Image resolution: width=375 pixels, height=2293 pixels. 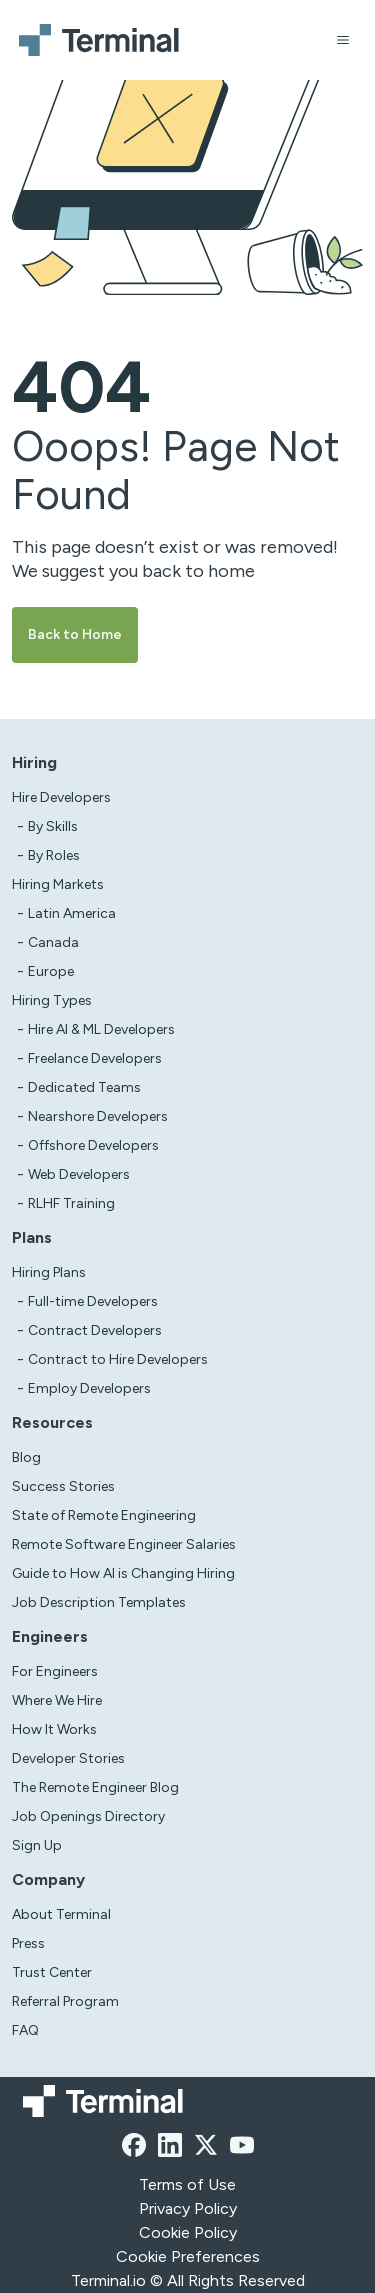 What do you see at coordinates (102, 40) in the screenshot?
I see `[Terminal logo]` at bounding box center [102, 40].